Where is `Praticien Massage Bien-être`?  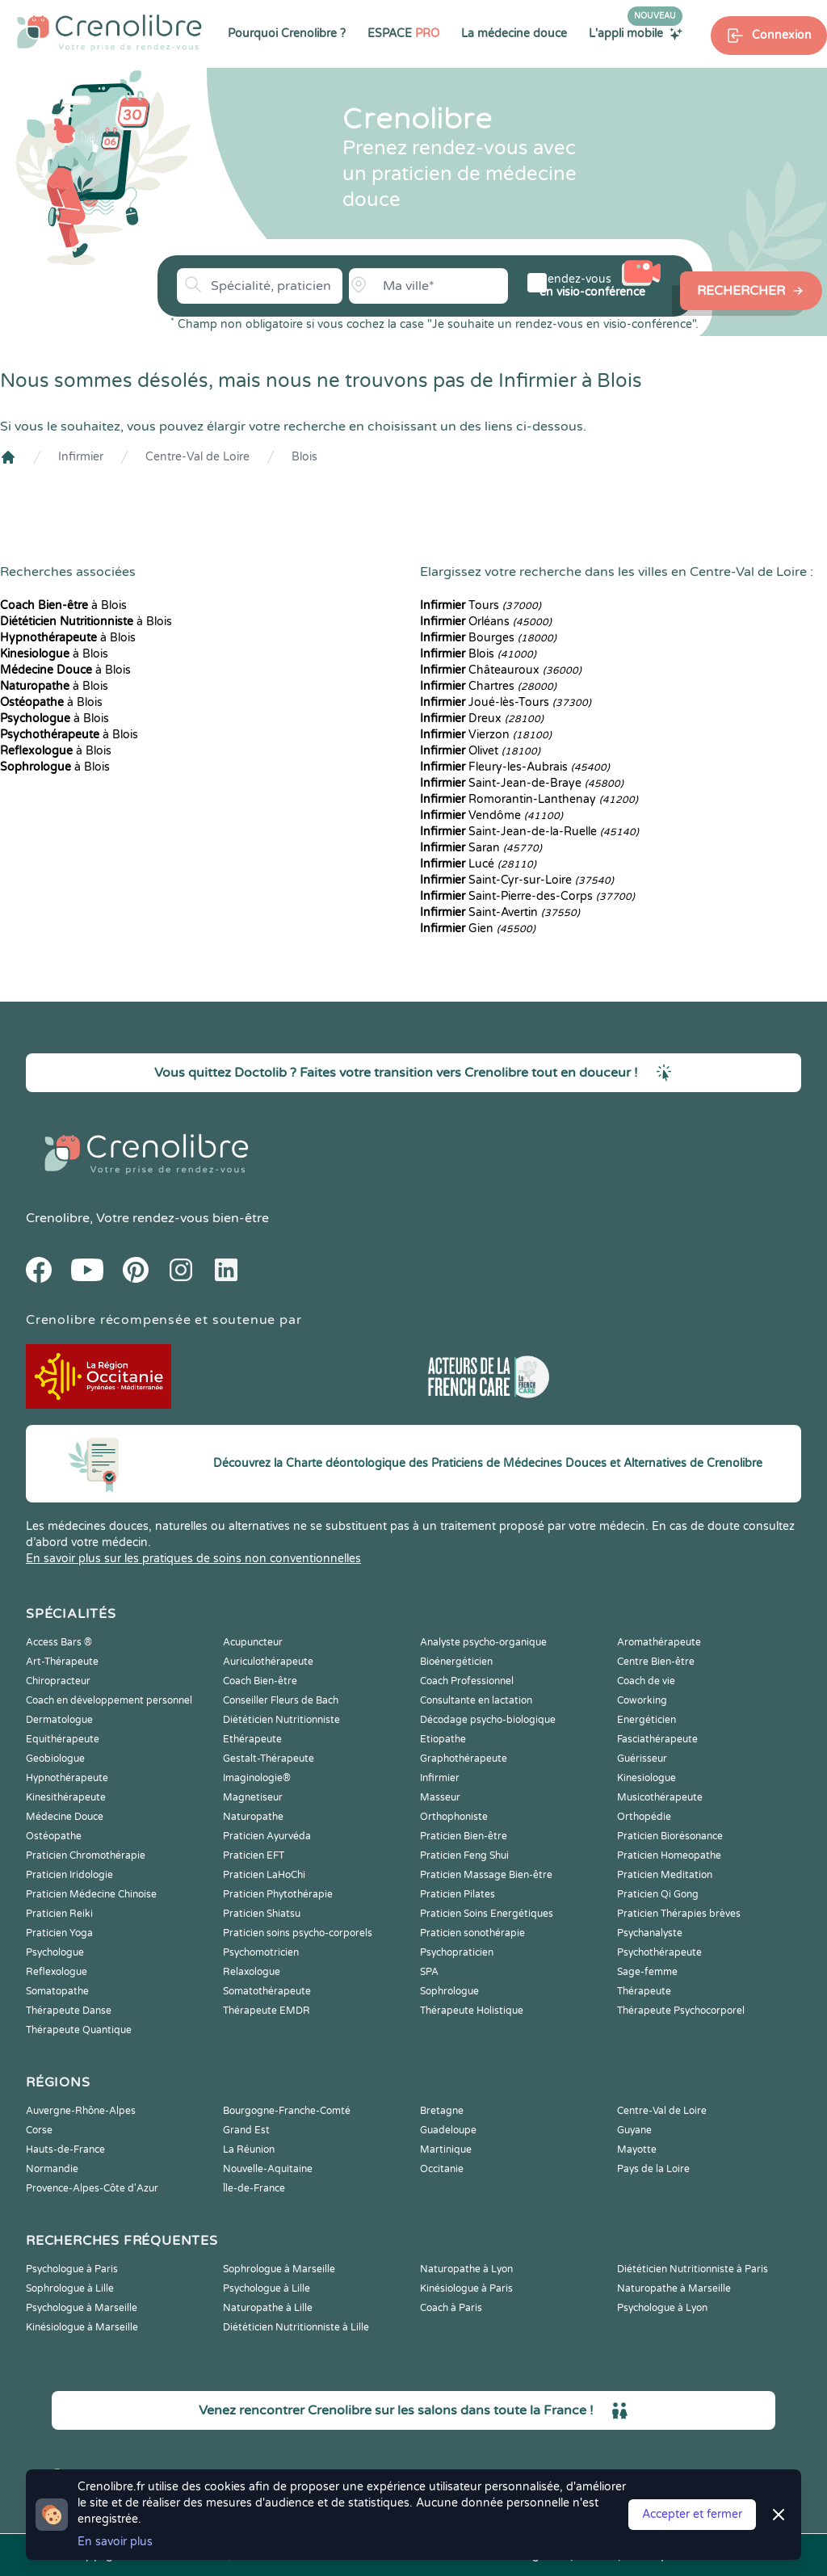
Praticien Massage Bien-être is located at coordinates (486, 1875).